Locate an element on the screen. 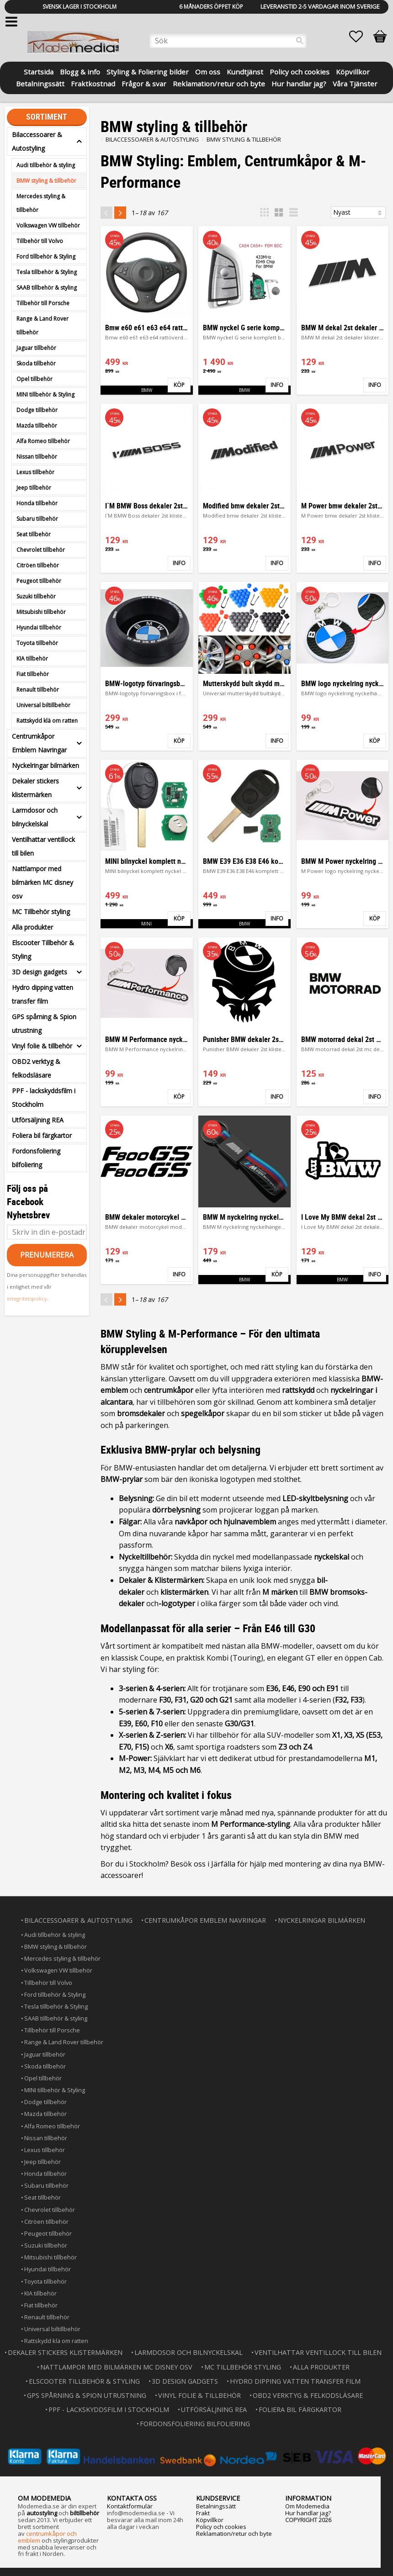  Nattlampor med bilmärken MC disney osv [menuitem] is located at coordinates (42, 882).